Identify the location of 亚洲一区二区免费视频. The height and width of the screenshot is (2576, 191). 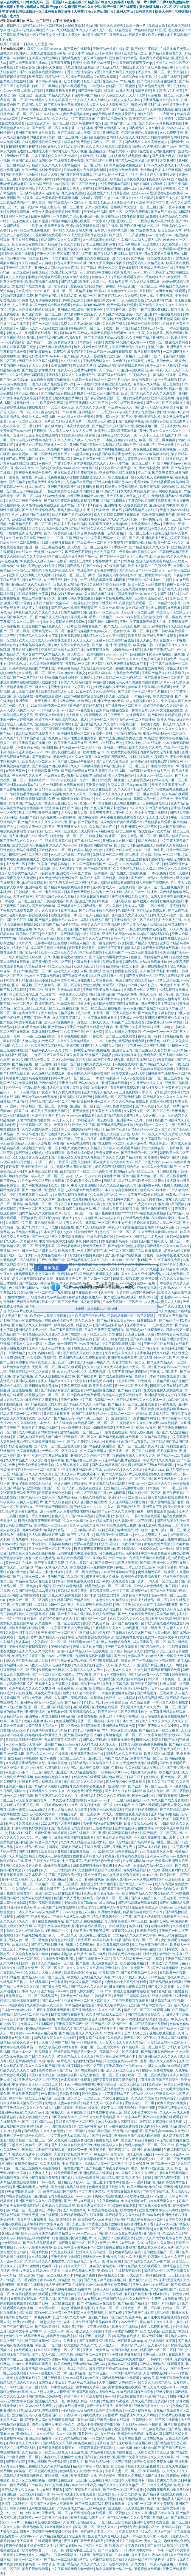
(82, 1572).